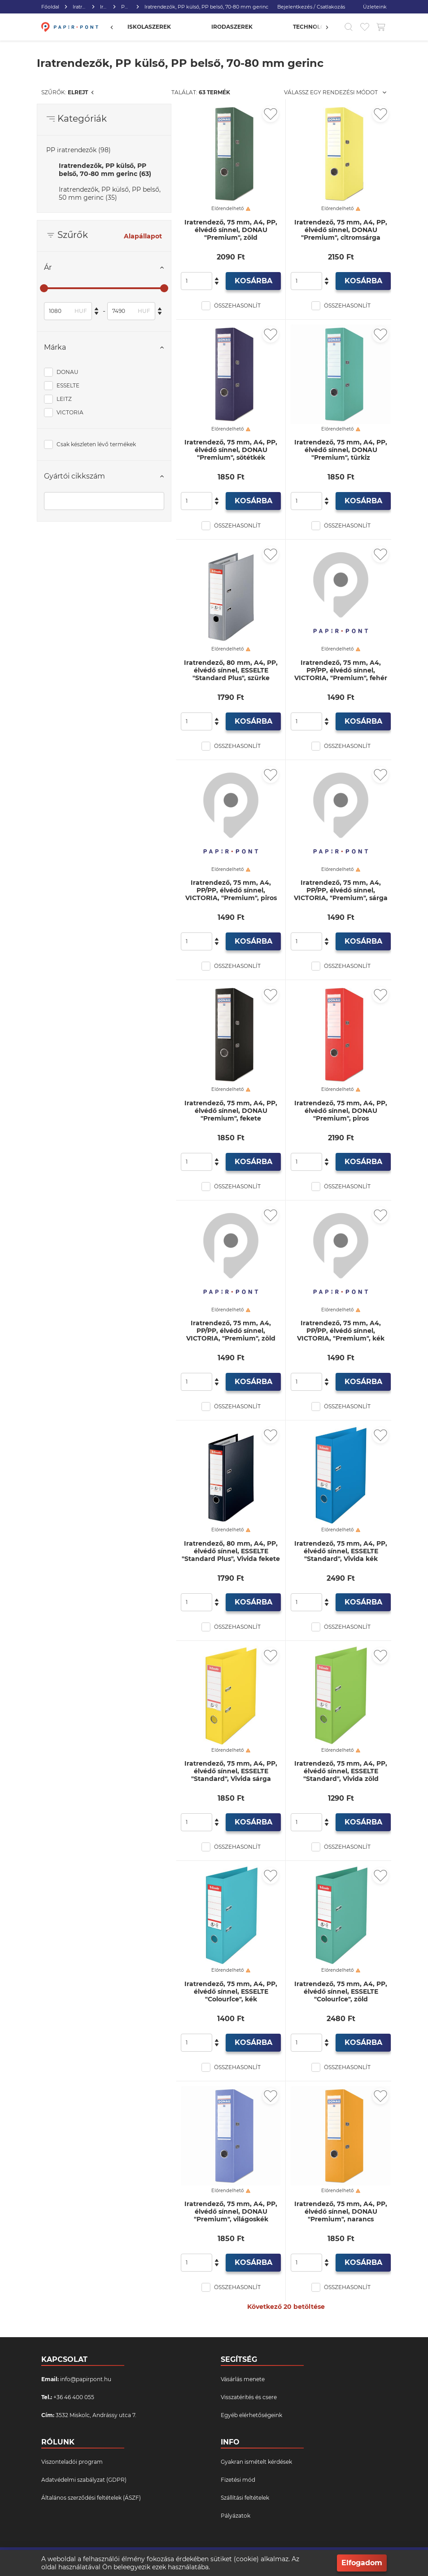 Image resolution: width=428 pixels, height=2576 pixels. I want to click on PP iratrendezők, so click(126, 7).